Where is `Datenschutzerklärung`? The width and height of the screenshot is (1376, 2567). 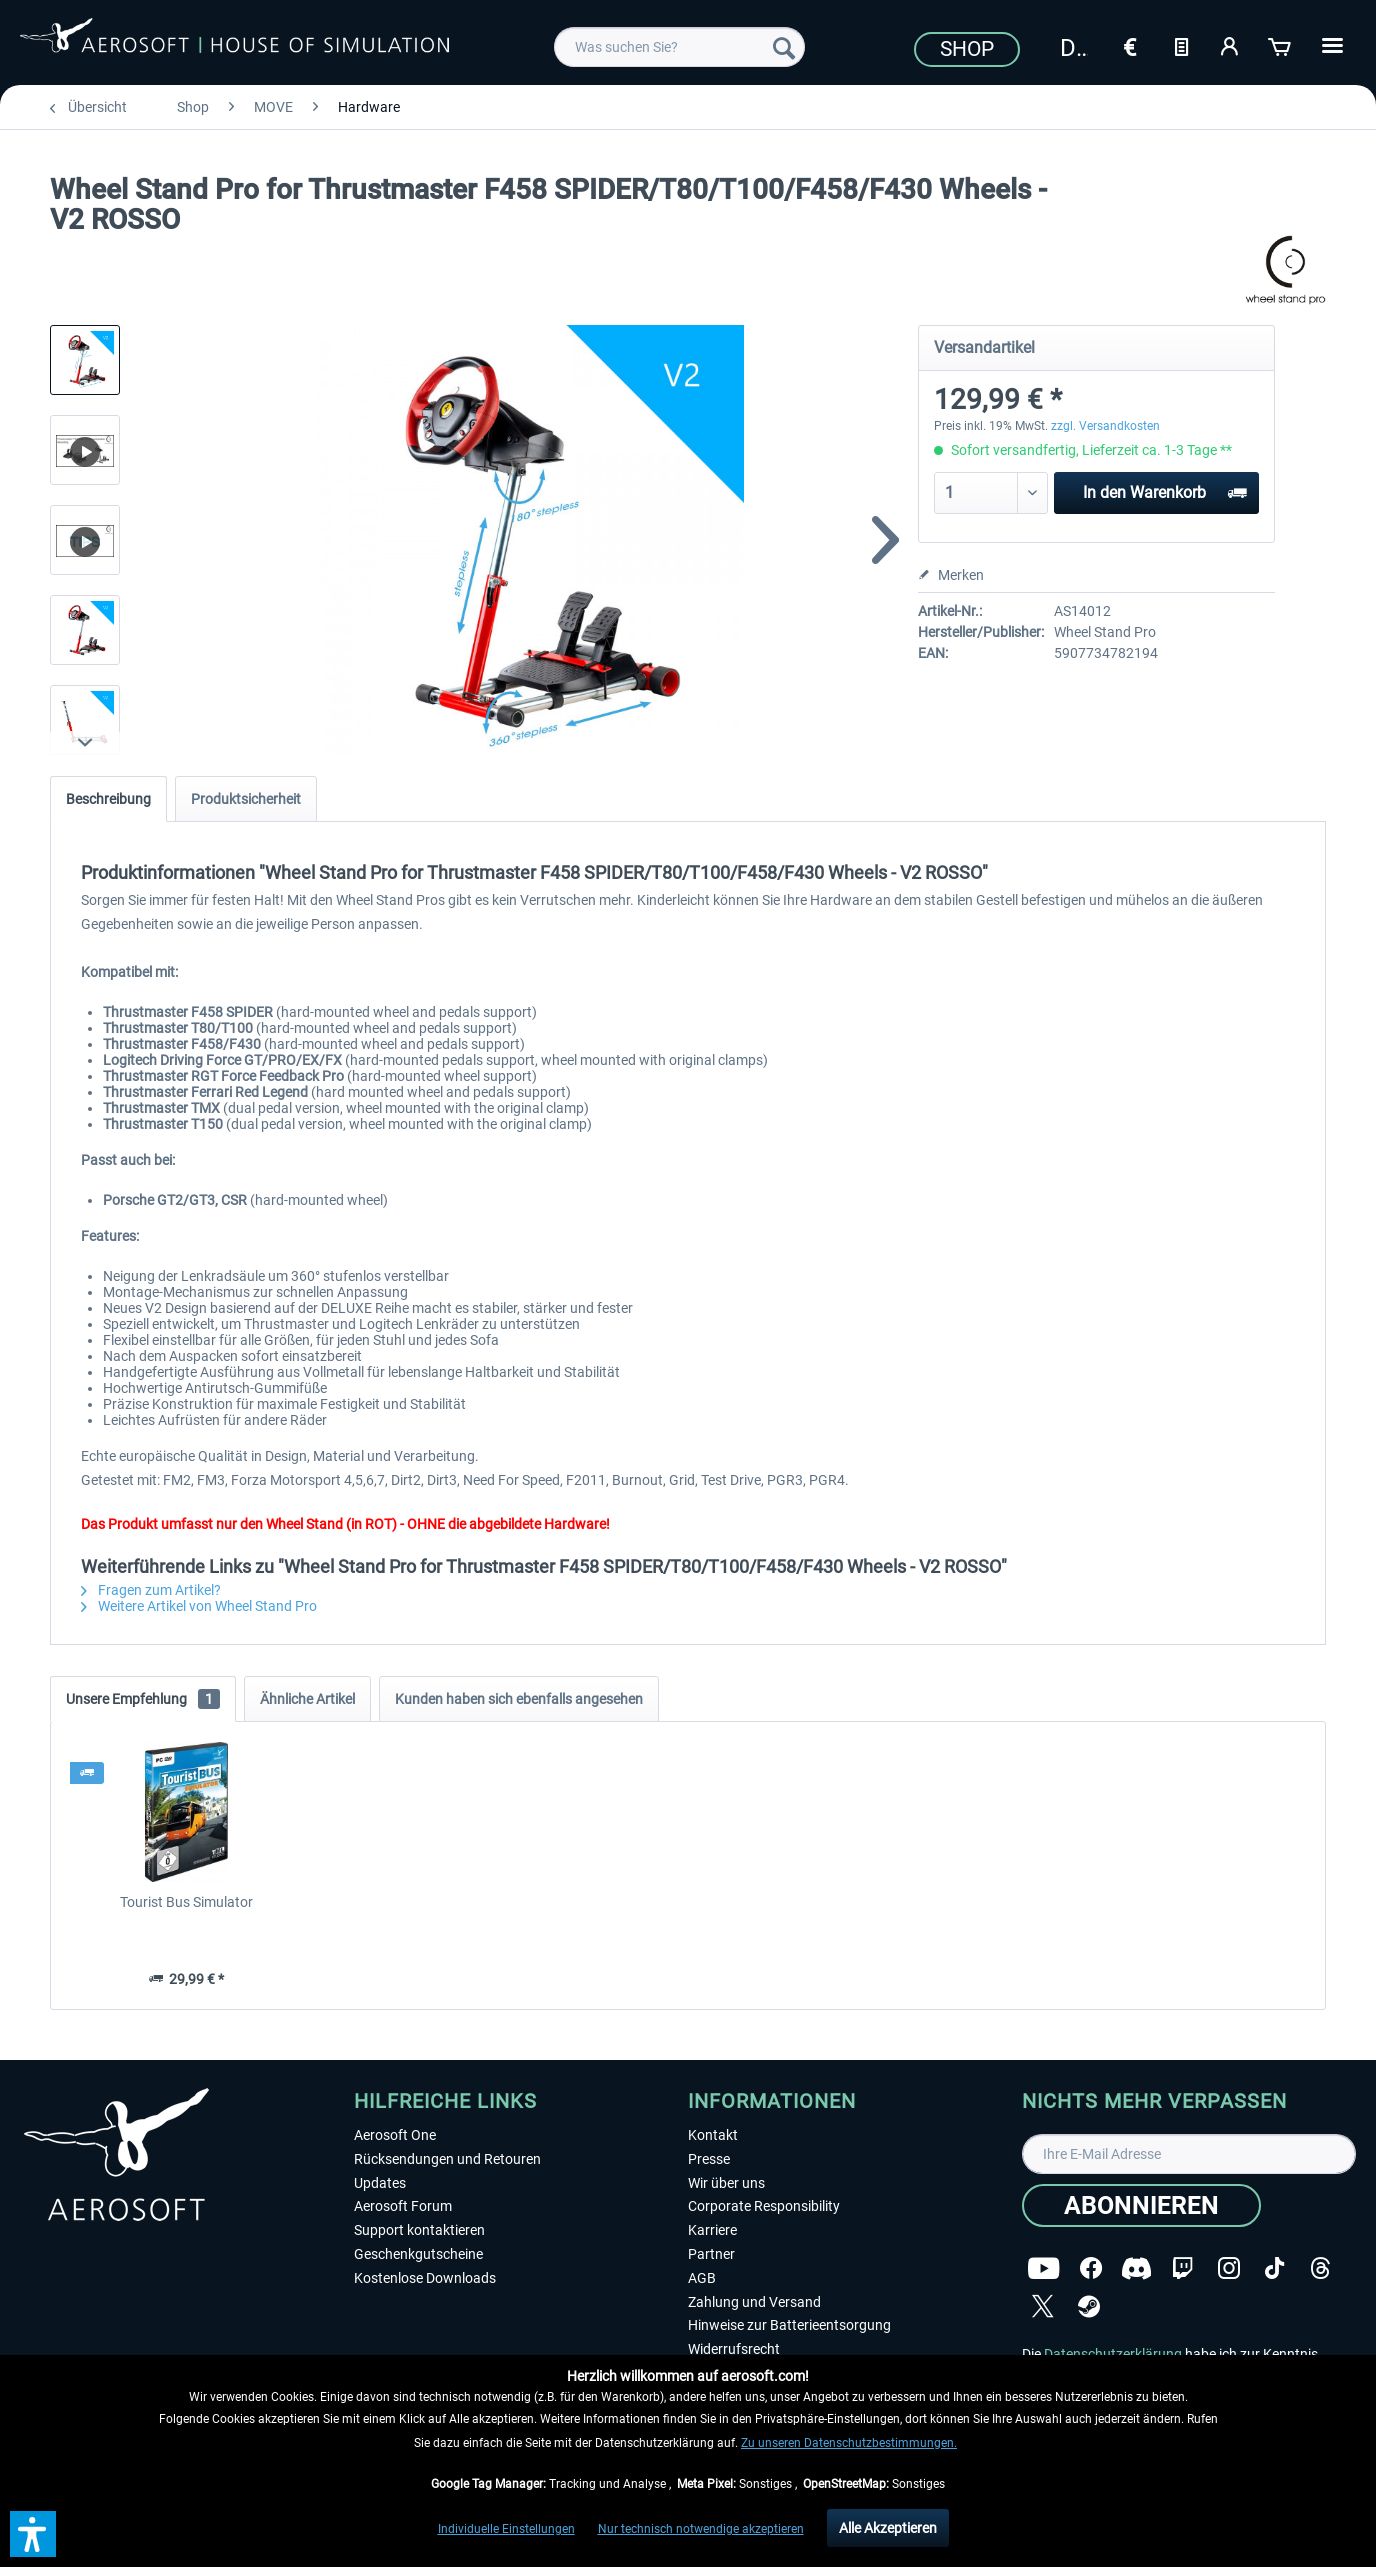 Datenschutzerklärung is located at coordinates (1113, 2354).